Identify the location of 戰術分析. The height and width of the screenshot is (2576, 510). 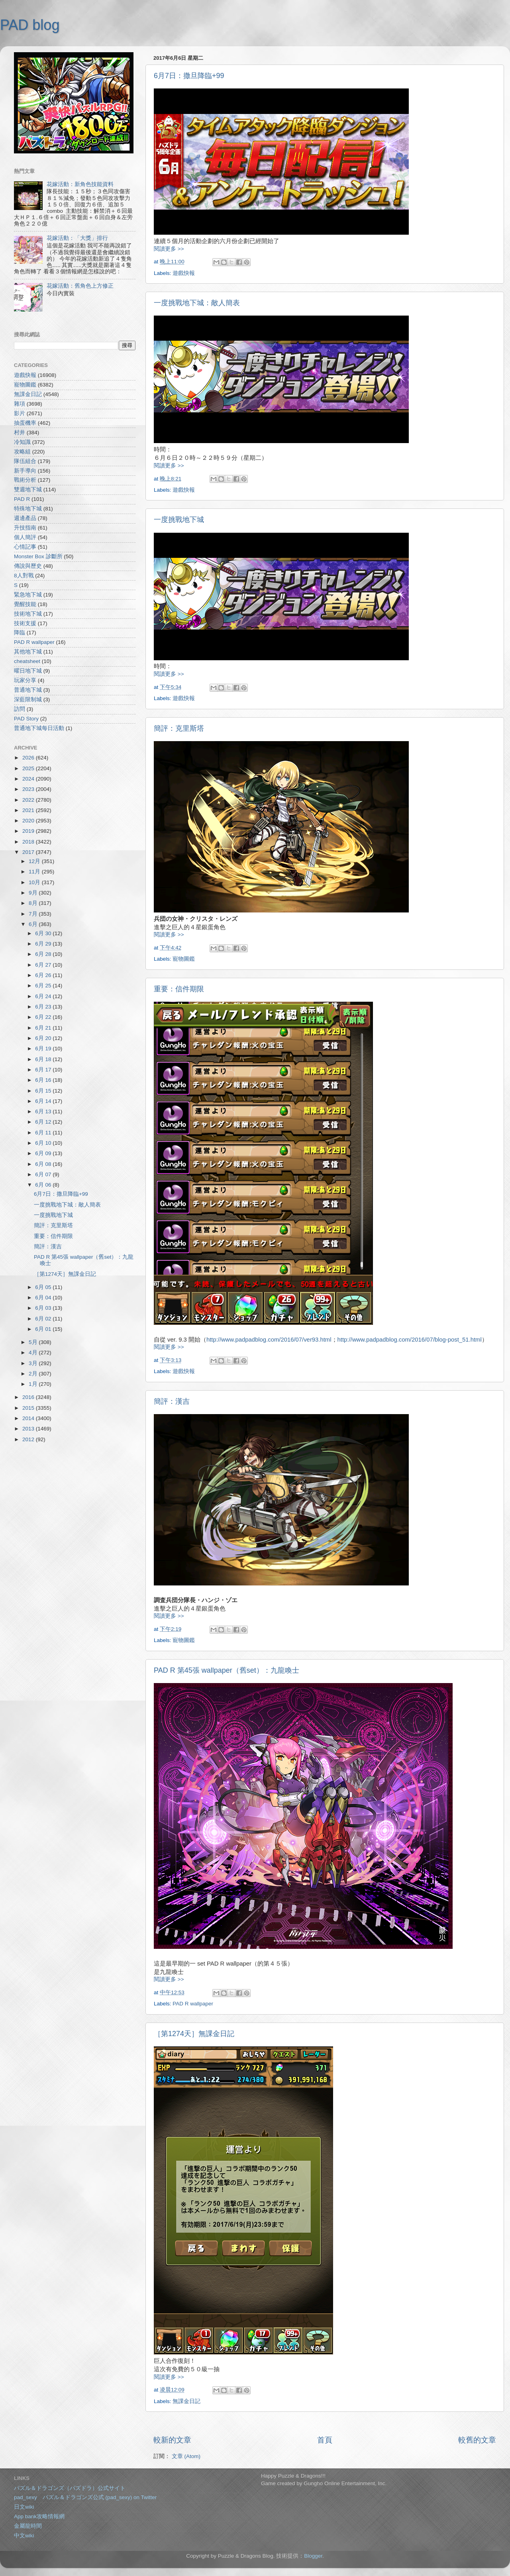
(25, 480).